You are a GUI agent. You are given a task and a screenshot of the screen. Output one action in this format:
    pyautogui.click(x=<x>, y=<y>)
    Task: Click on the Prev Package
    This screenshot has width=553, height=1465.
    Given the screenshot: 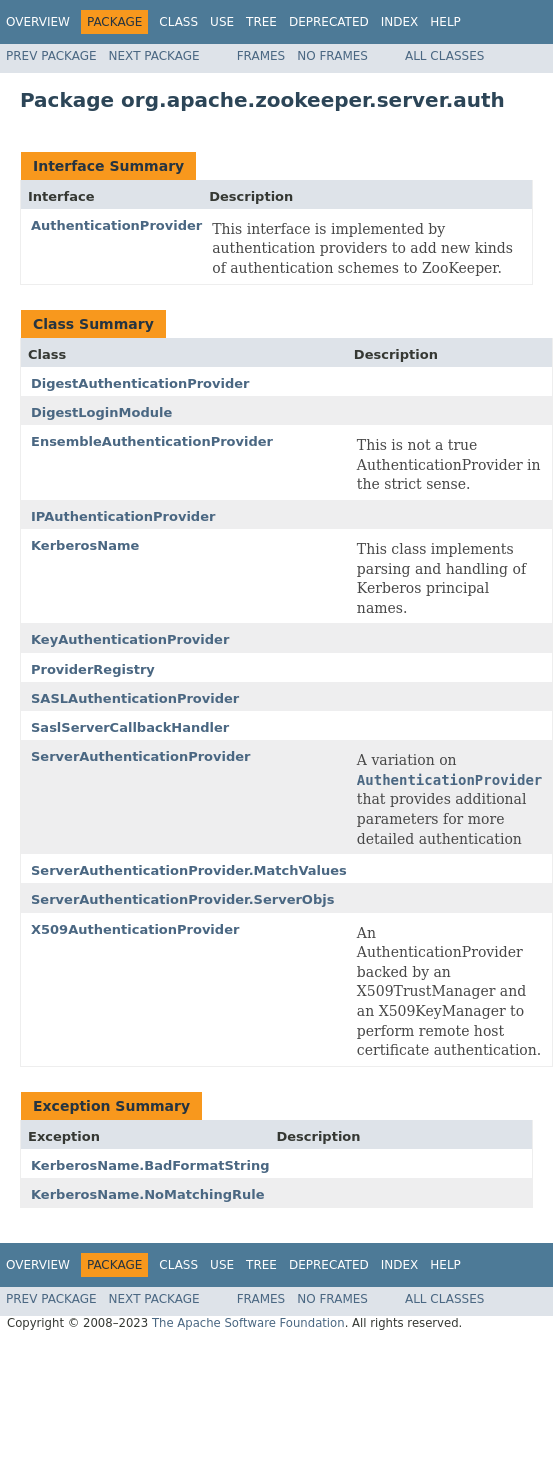 What is the action you would take?
    pyautogui.click(x=51, y=56)
    